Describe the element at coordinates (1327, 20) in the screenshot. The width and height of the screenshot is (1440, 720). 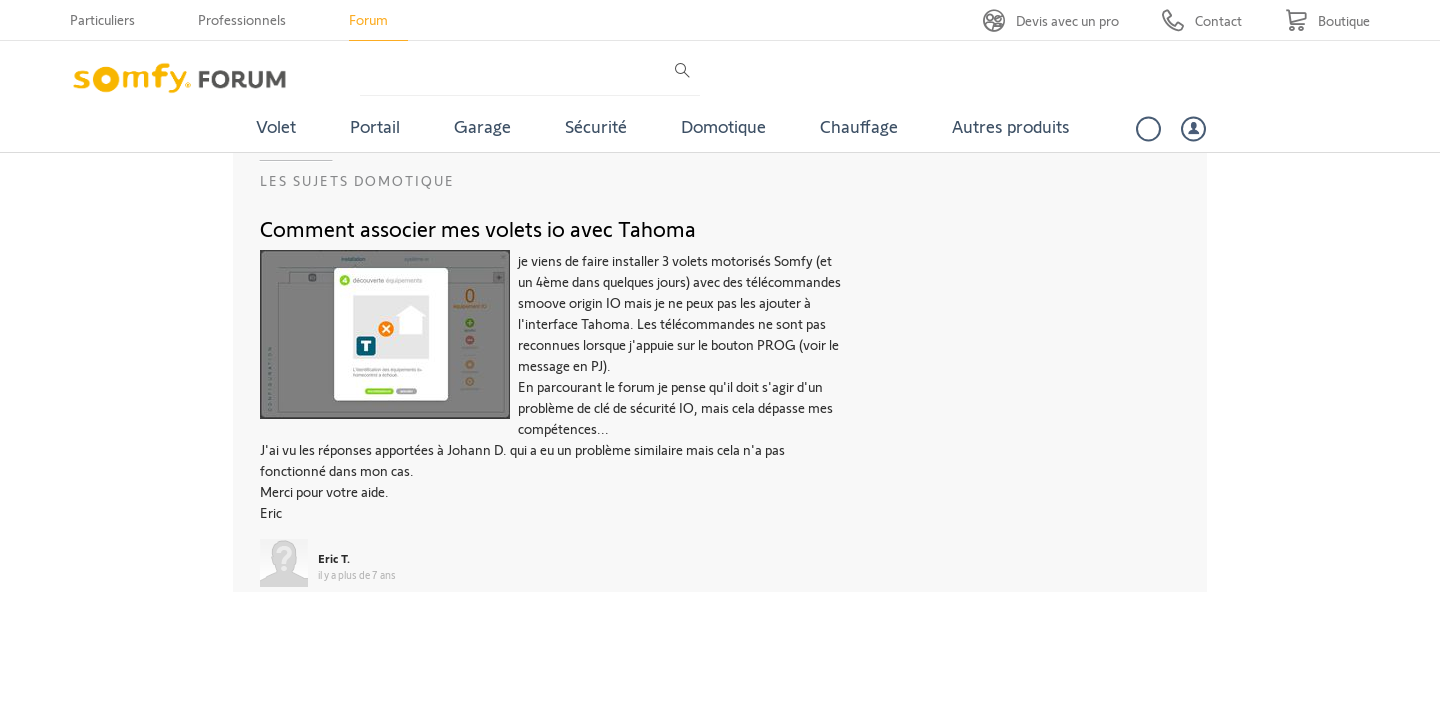
I see `[Go to shop]` at that location.